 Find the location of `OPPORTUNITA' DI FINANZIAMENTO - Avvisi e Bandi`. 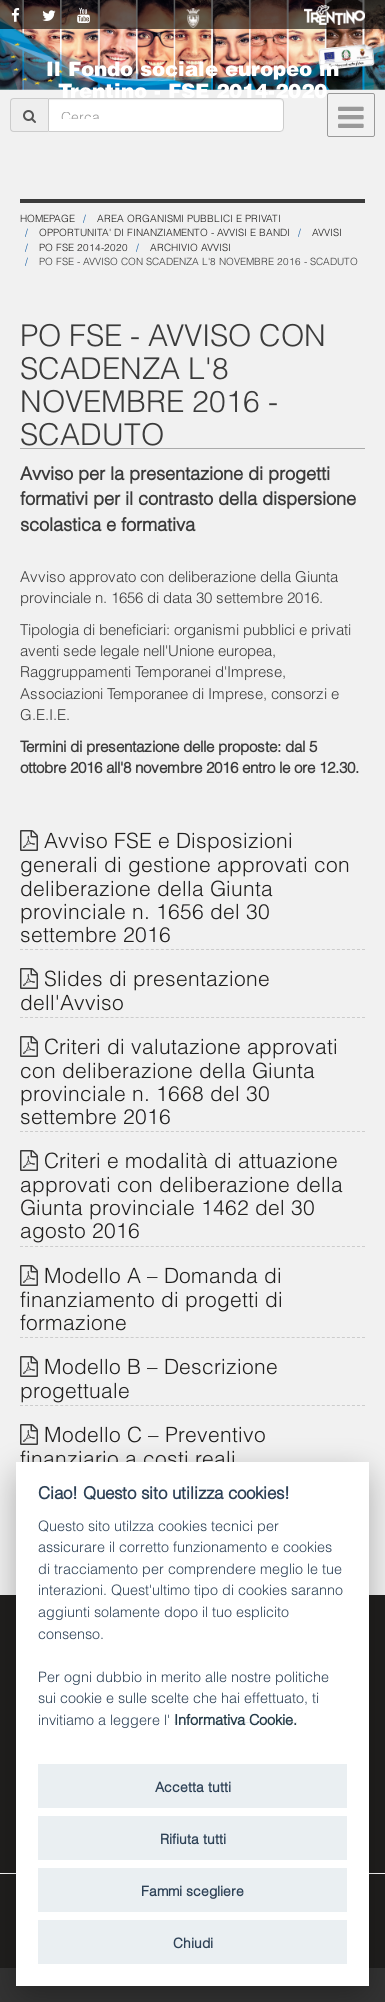

OPPORTUNITA' DI FINANZIAMENTO - Avvisi e Bandi is located at coordinates (164, 231).